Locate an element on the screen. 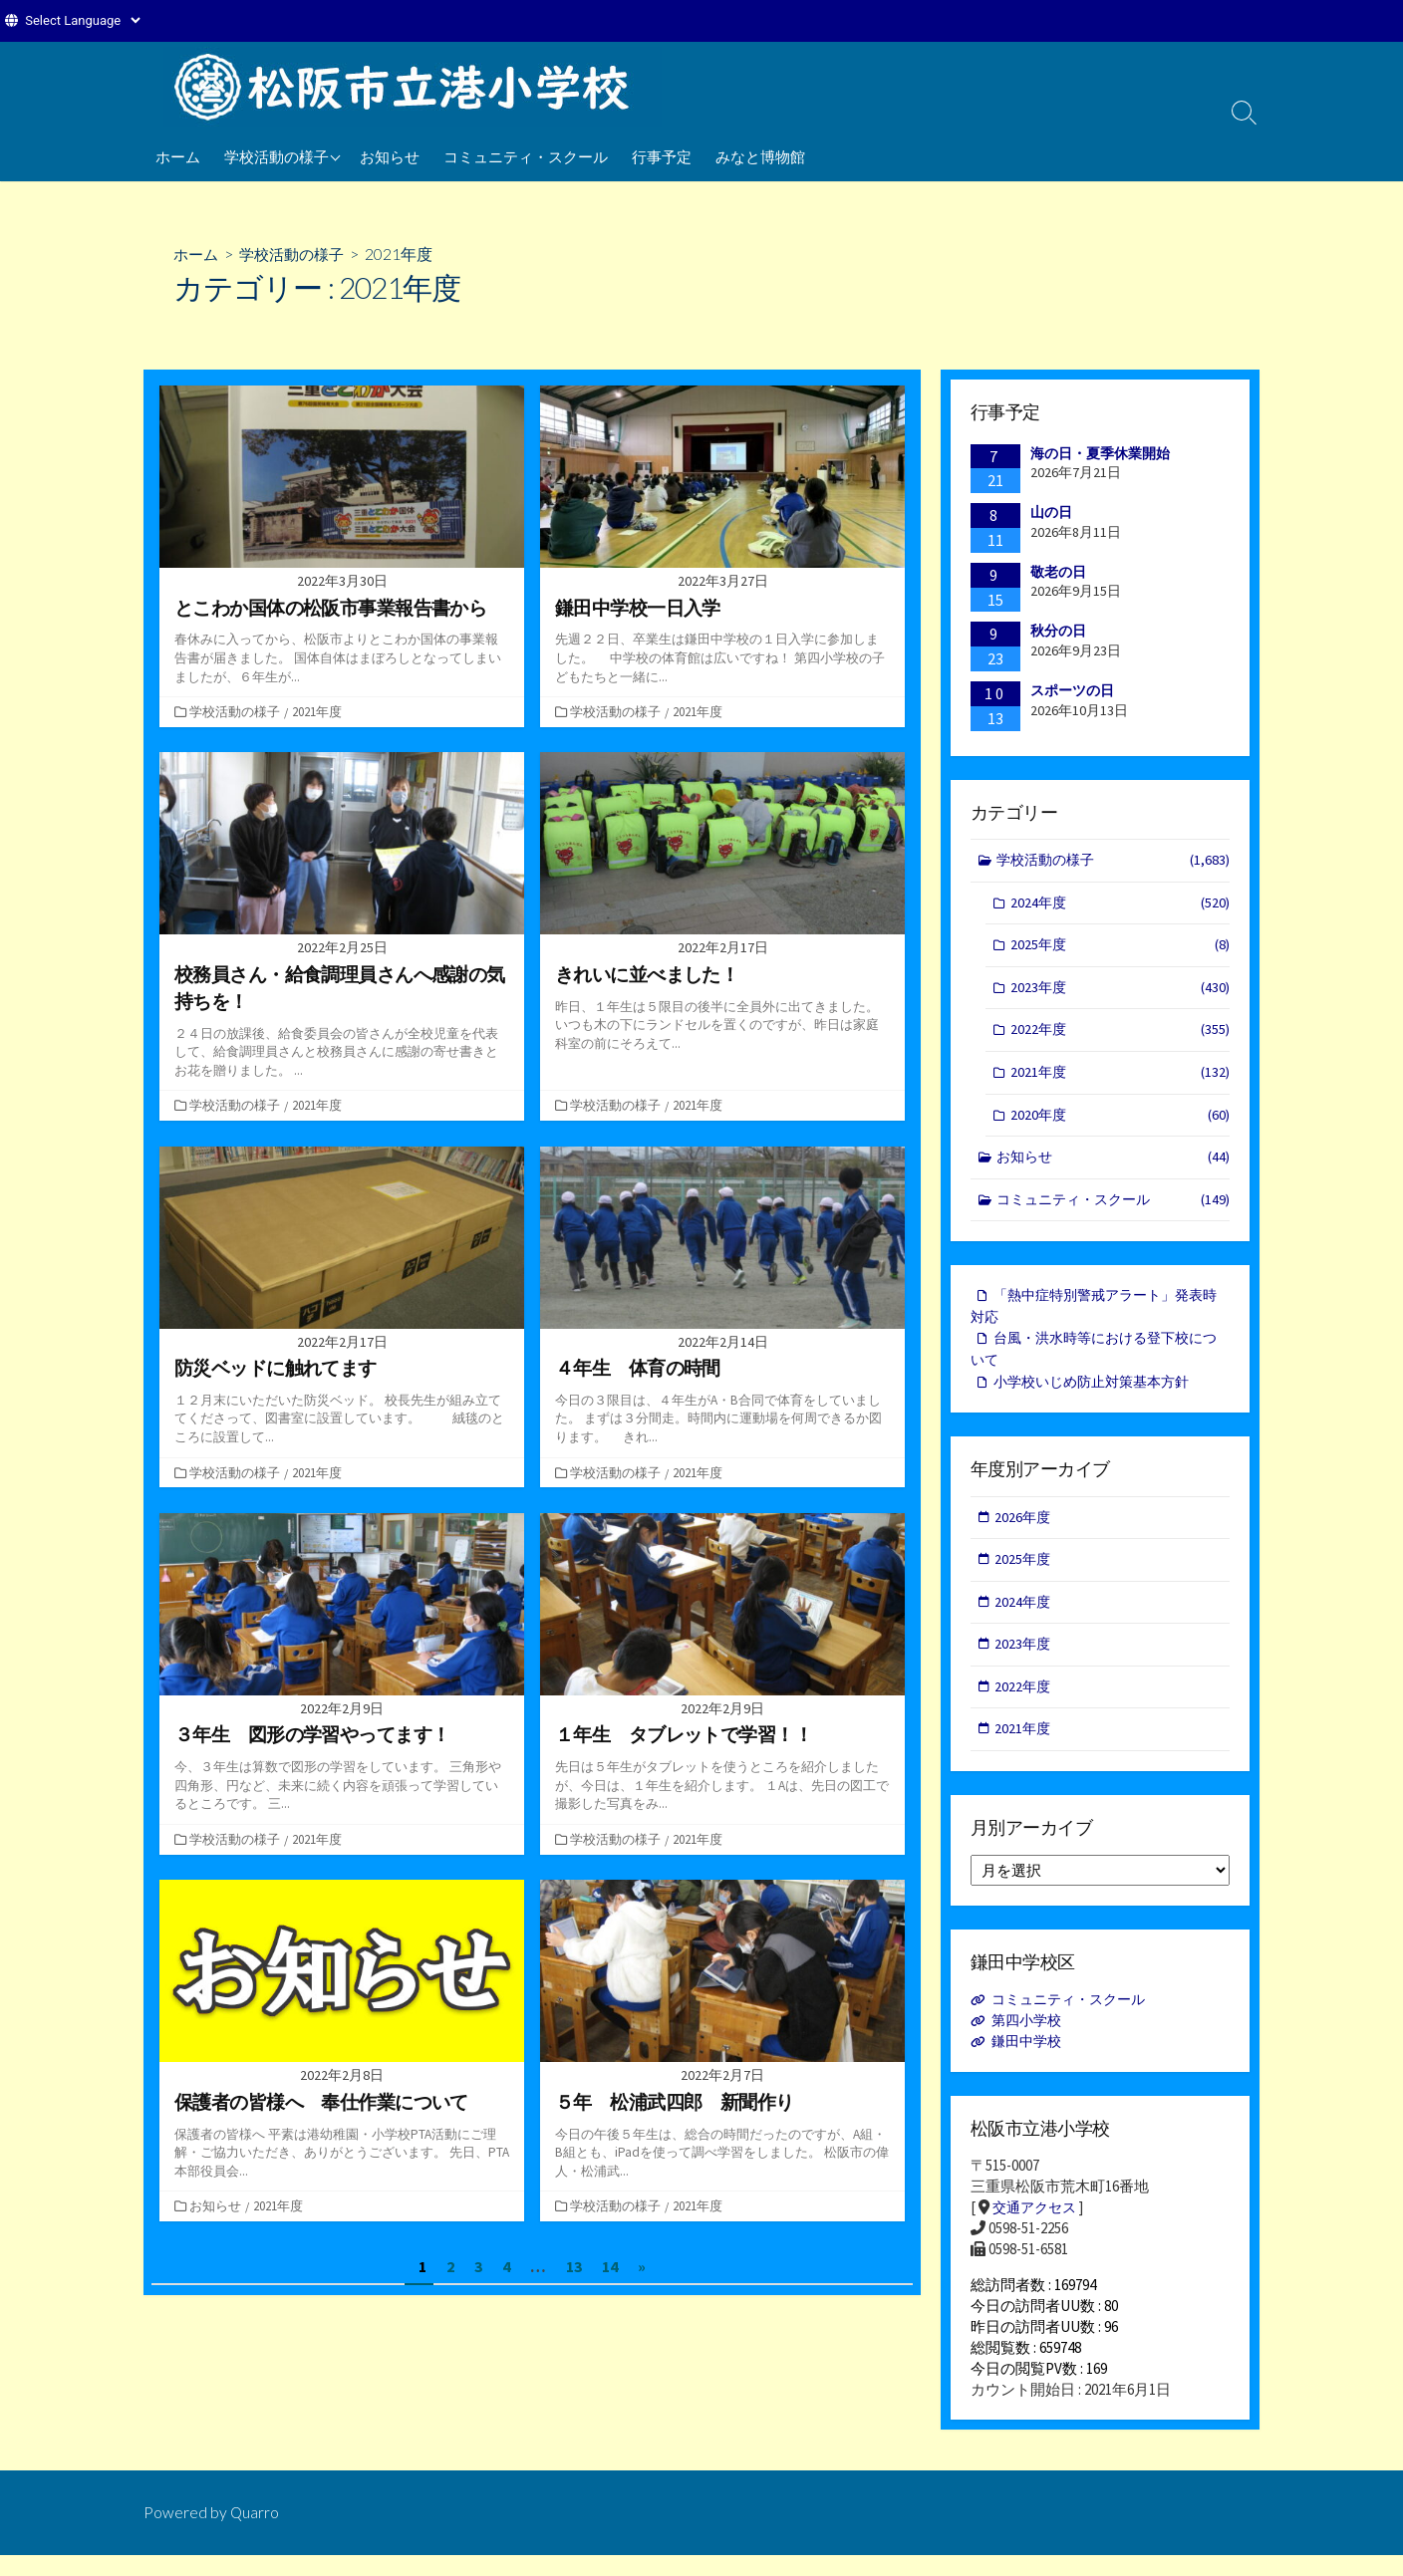 Image resolution: width=1403 pixels, height=2576 pixels. 14 is located at coordinates (610, 2265).